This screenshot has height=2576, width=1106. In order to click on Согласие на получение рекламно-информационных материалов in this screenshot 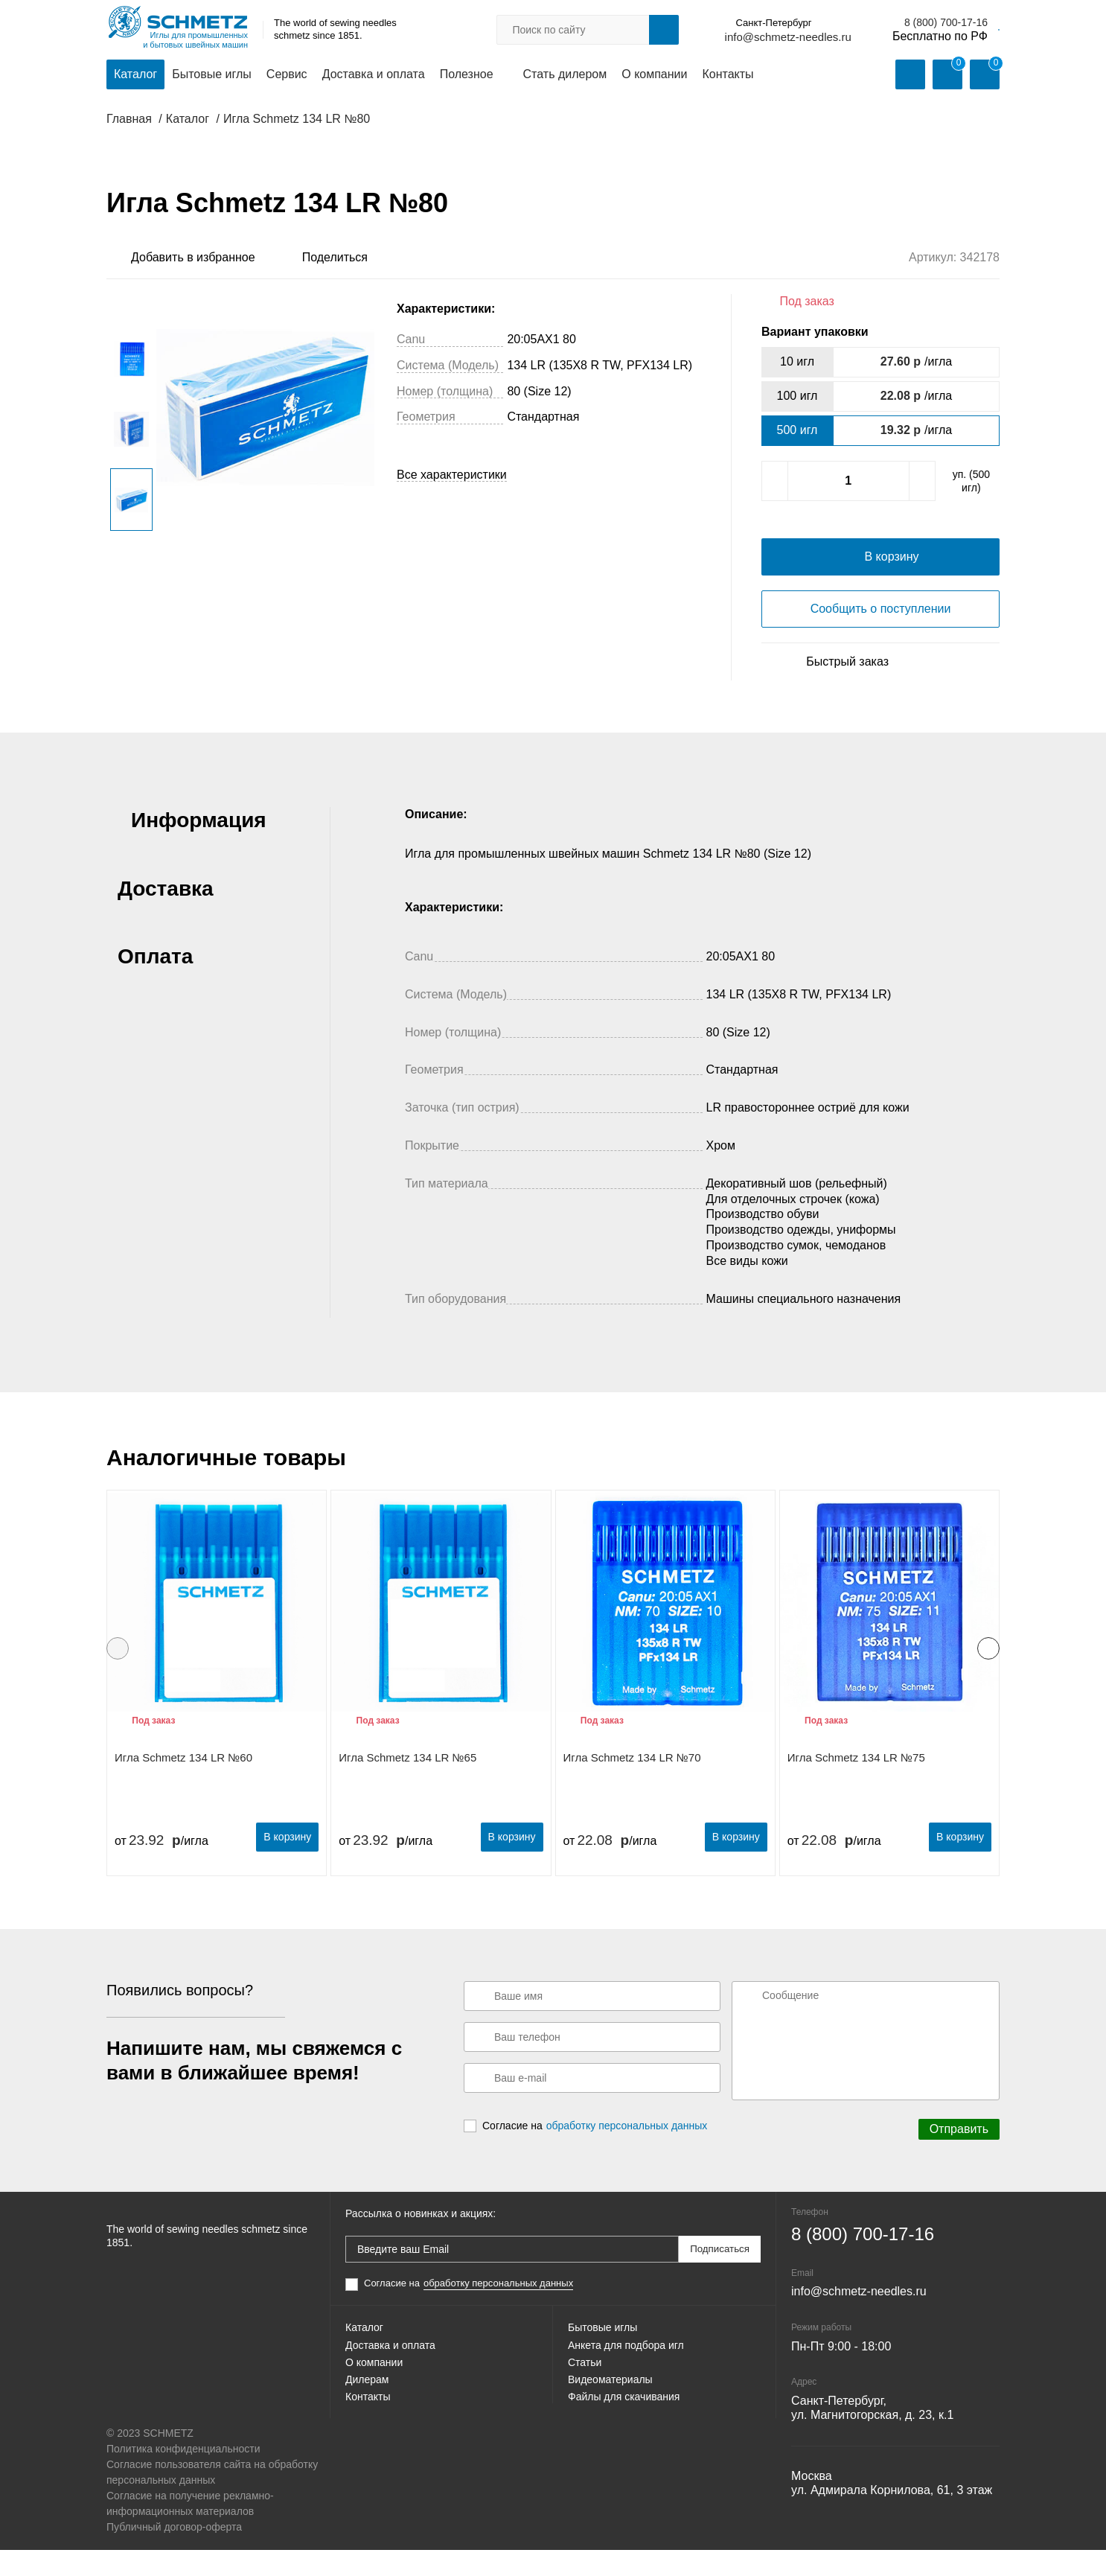, I will do `click(190, 2529)`.